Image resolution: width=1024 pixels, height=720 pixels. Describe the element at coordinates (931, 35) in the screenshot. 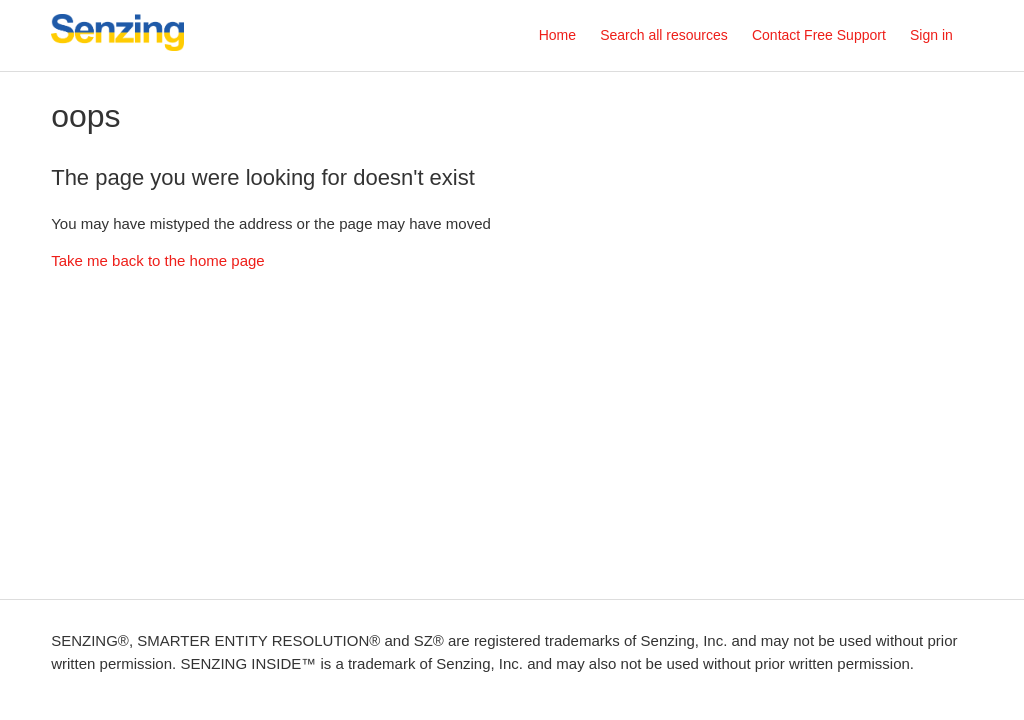

I see `Sign in [button]` at that location.